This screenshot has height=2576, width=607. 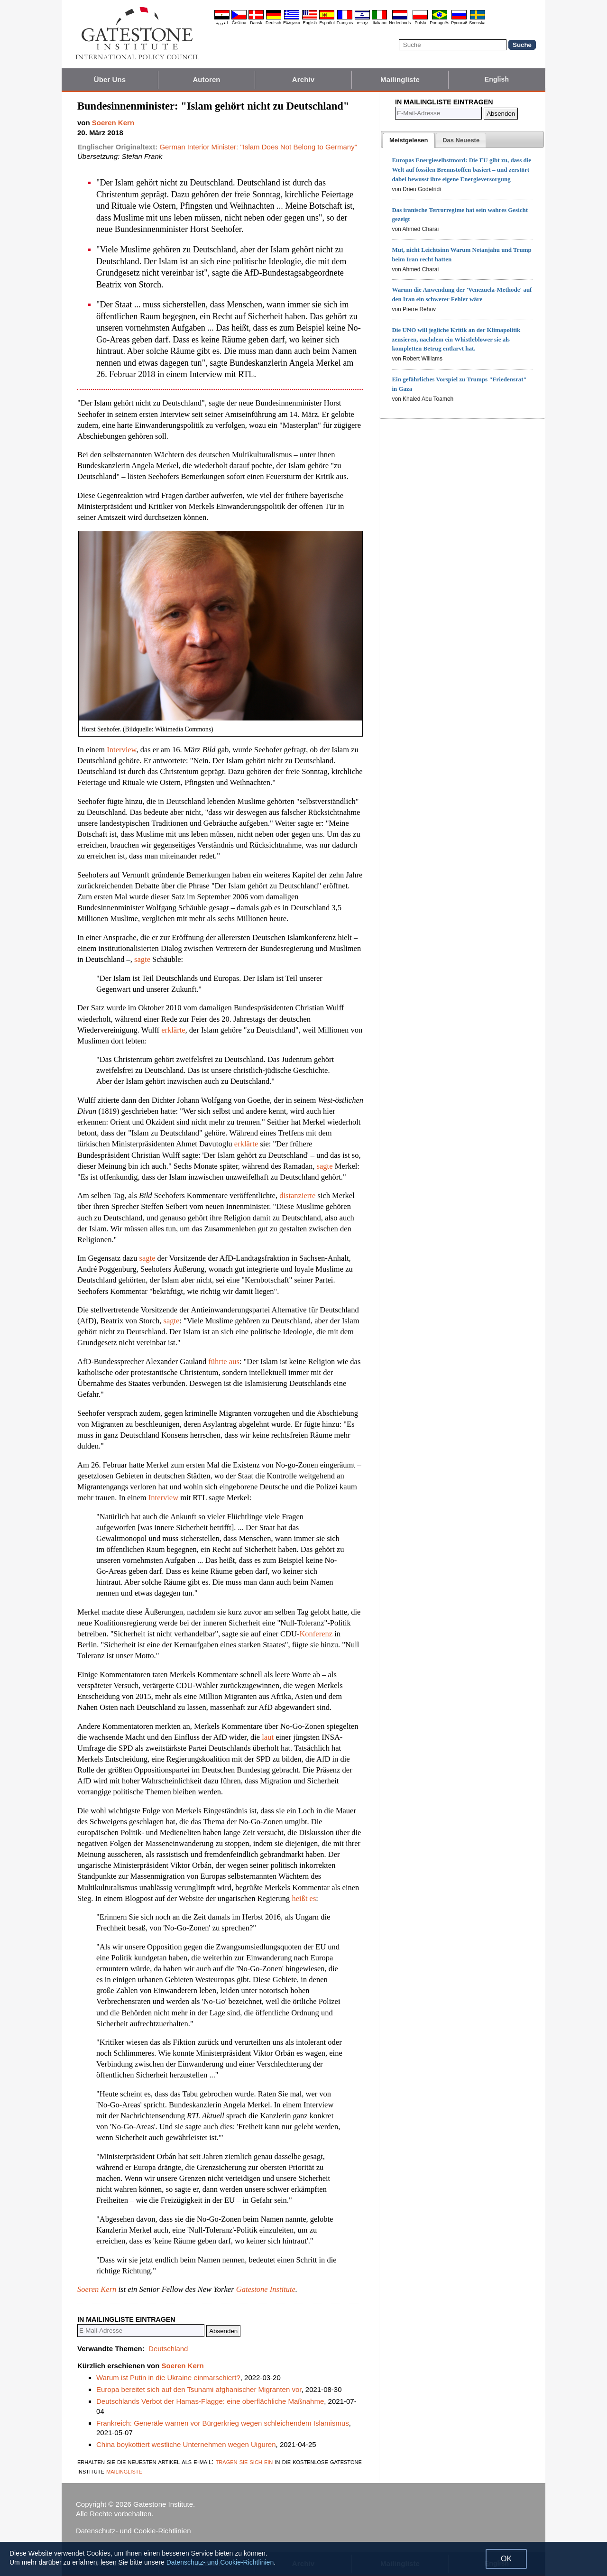 I want to click on [tab], so click(x=409, y=140).